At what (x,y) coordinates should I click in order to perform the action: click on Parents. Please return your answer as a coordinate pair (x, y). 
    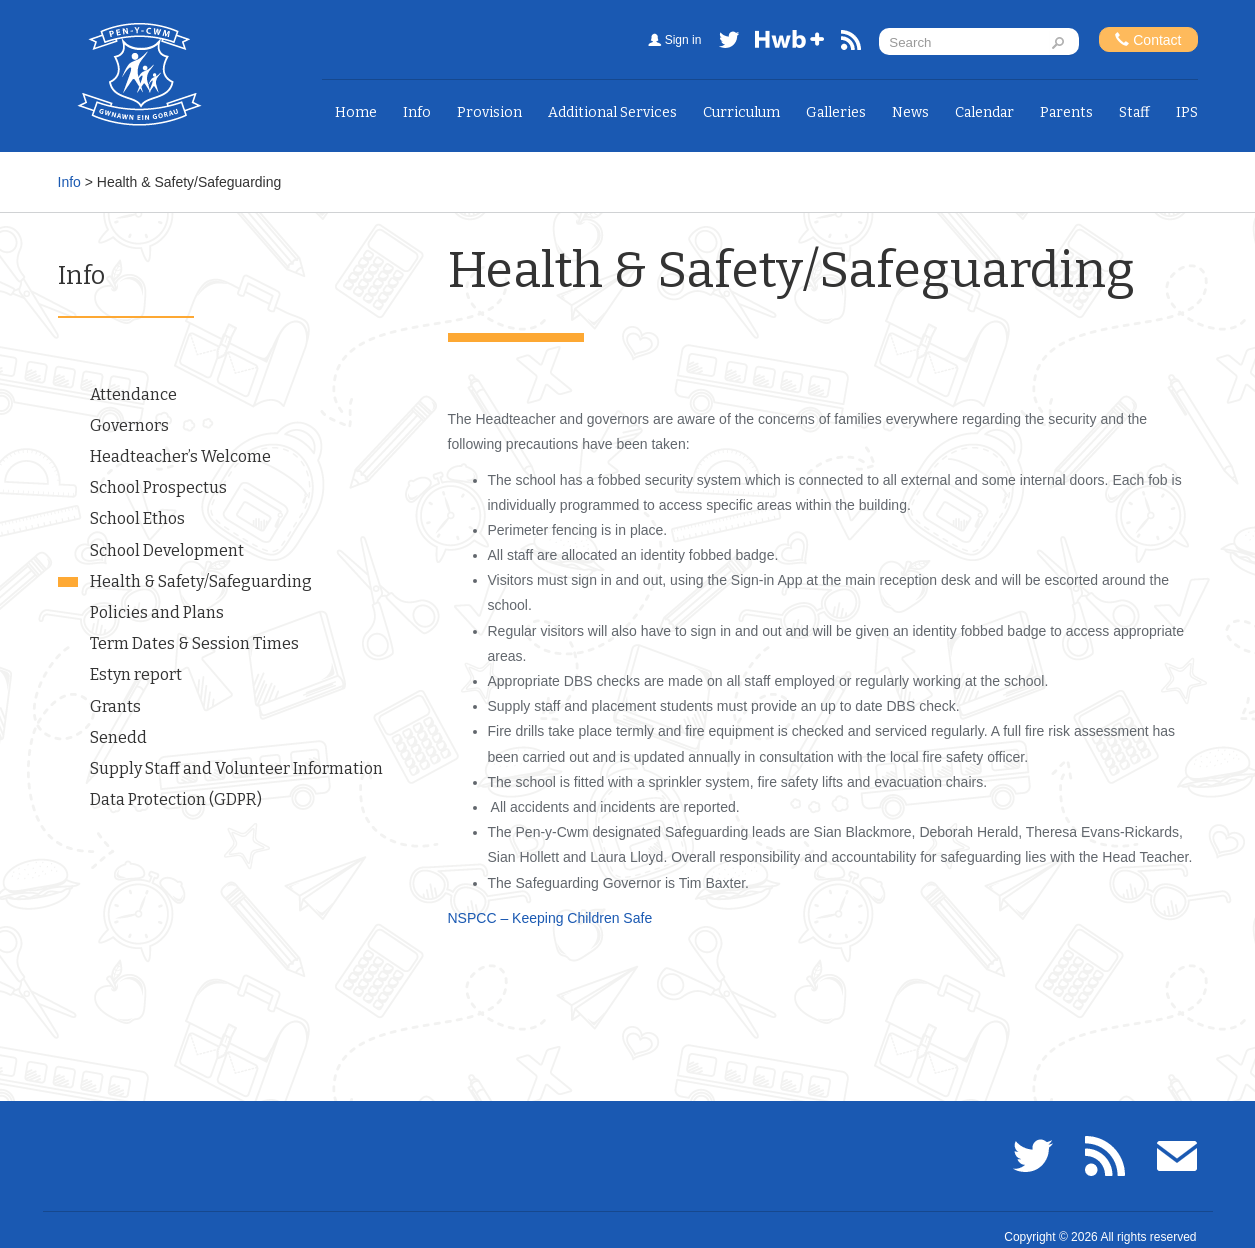
    Looking at the image, I should click on (1066, 112).